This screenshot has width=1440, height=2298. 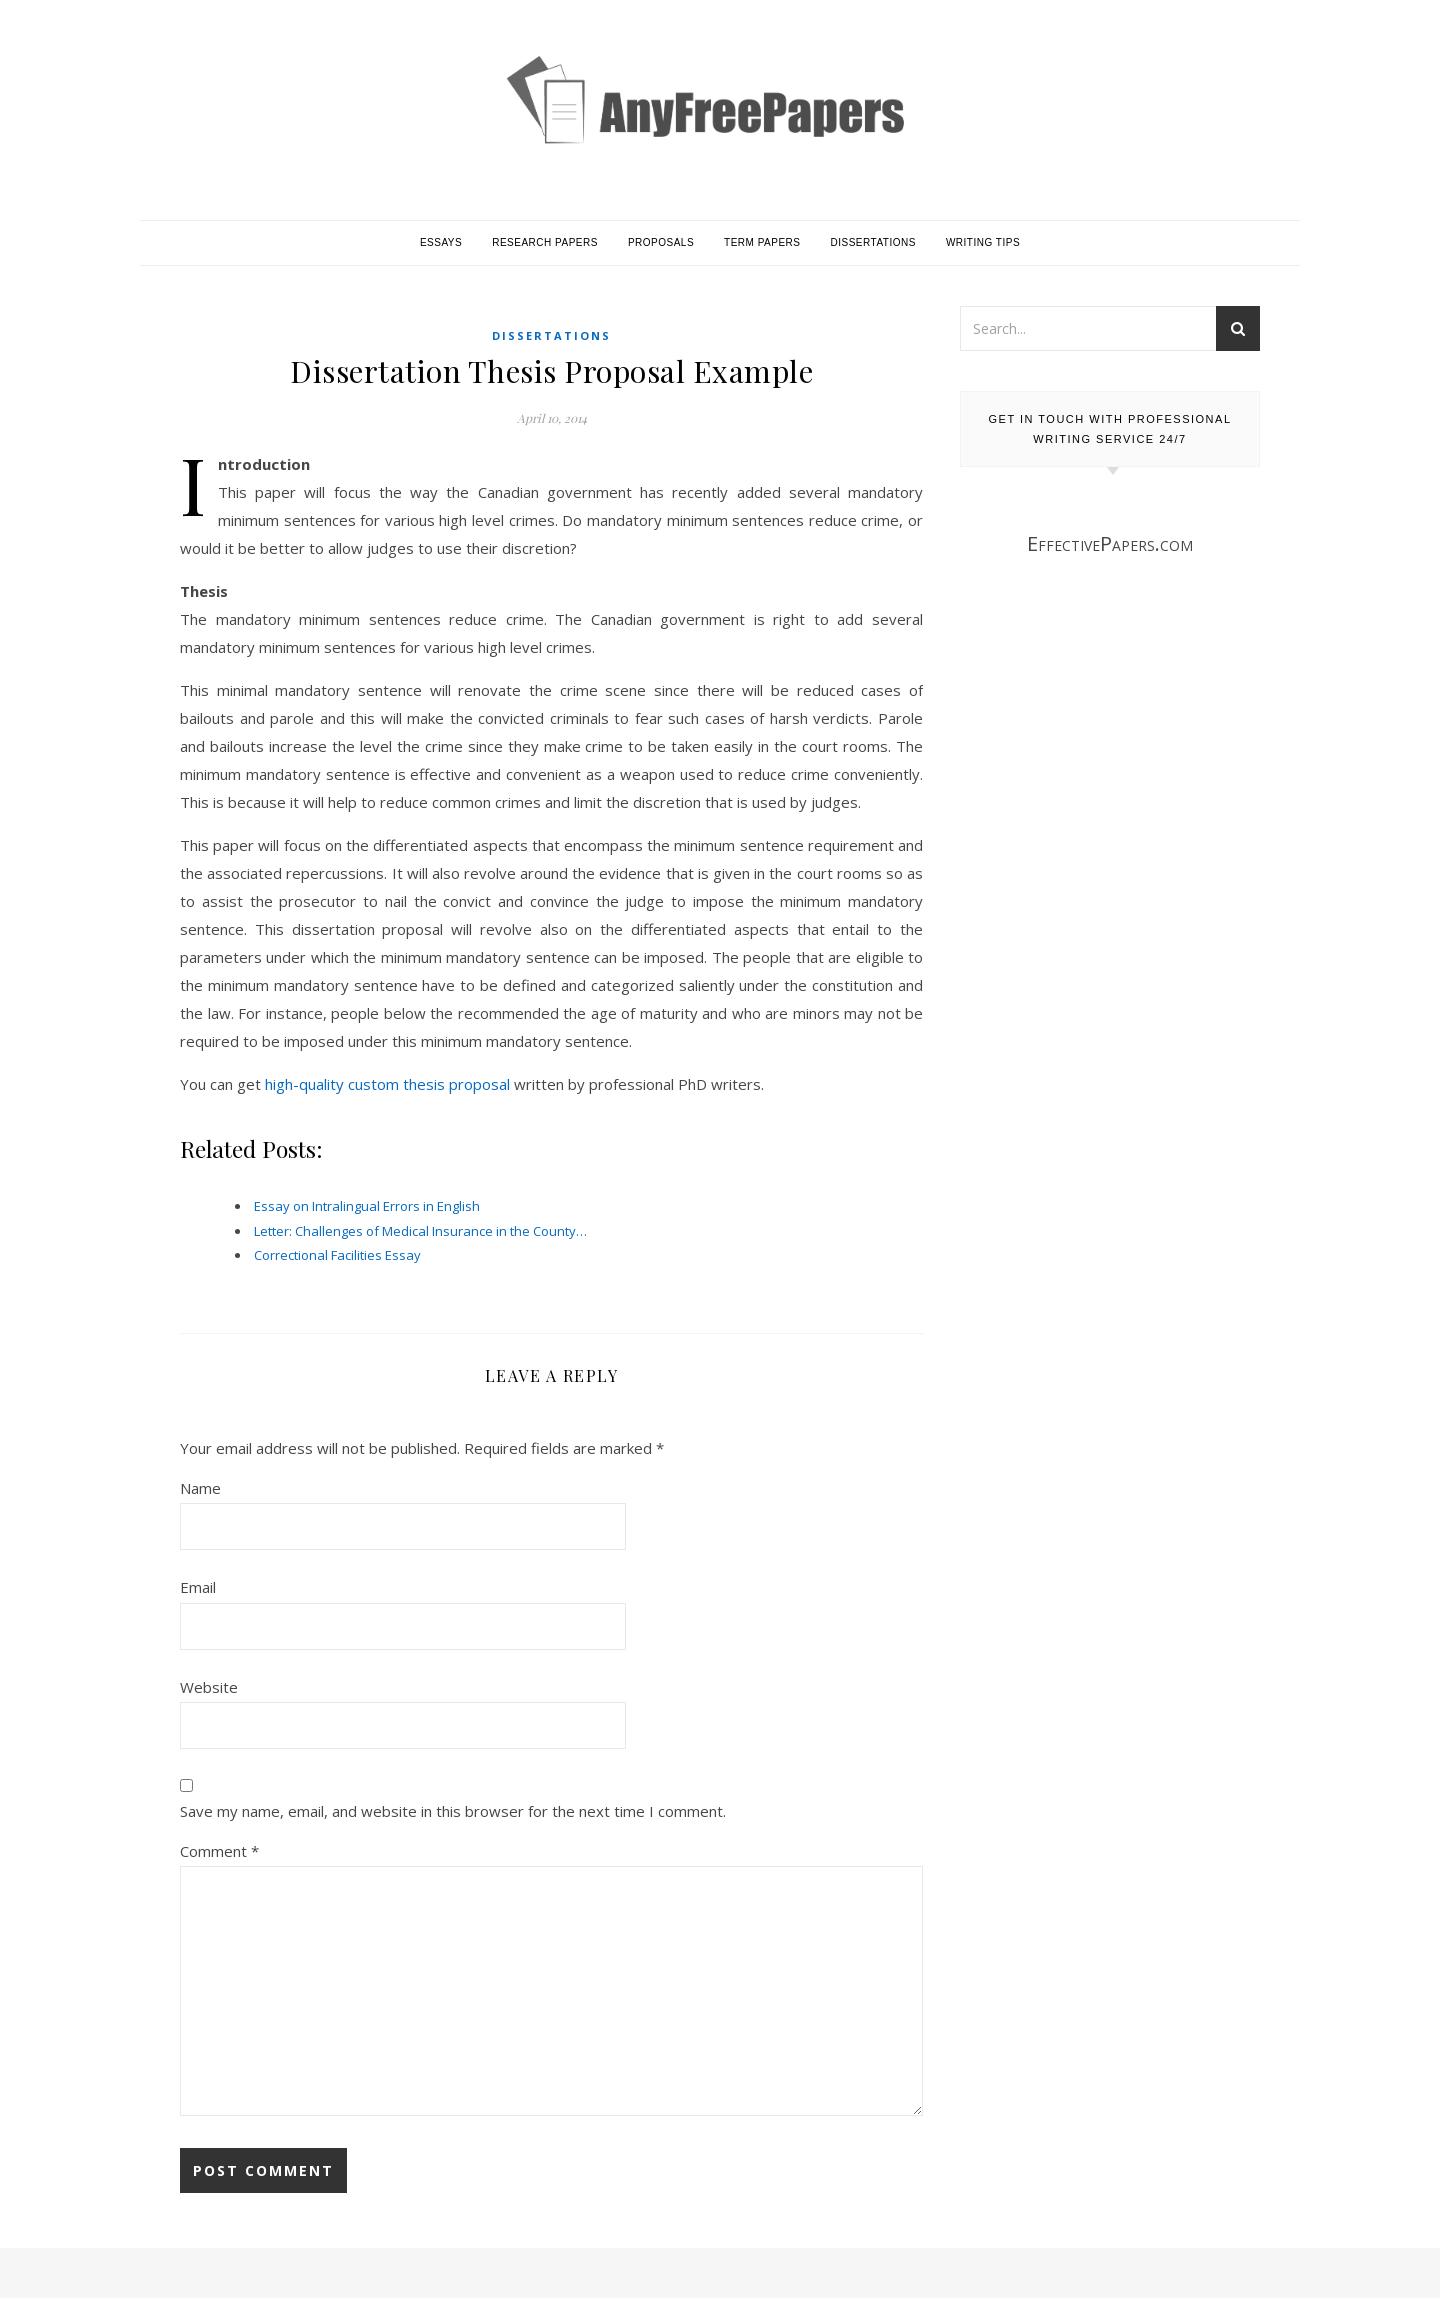 What do you see at coordinates (661, 242) in the screenshot?
I see `Proposals` at bounding box center [661, 242].